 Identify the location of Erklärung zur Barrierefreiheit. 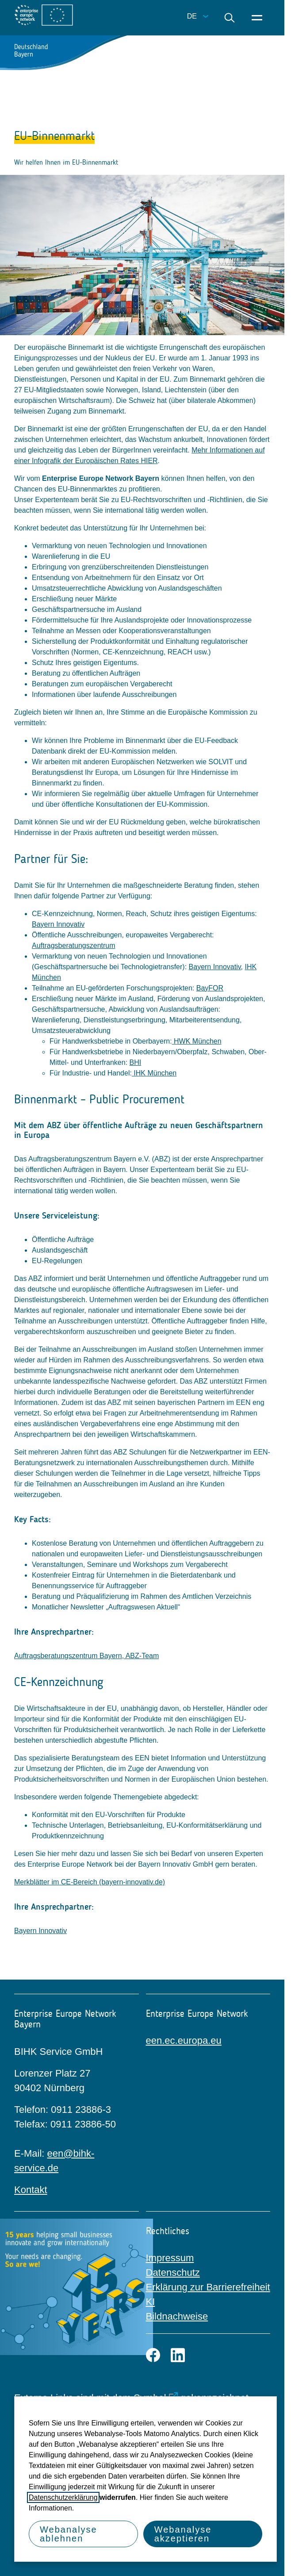
(208, 2287).